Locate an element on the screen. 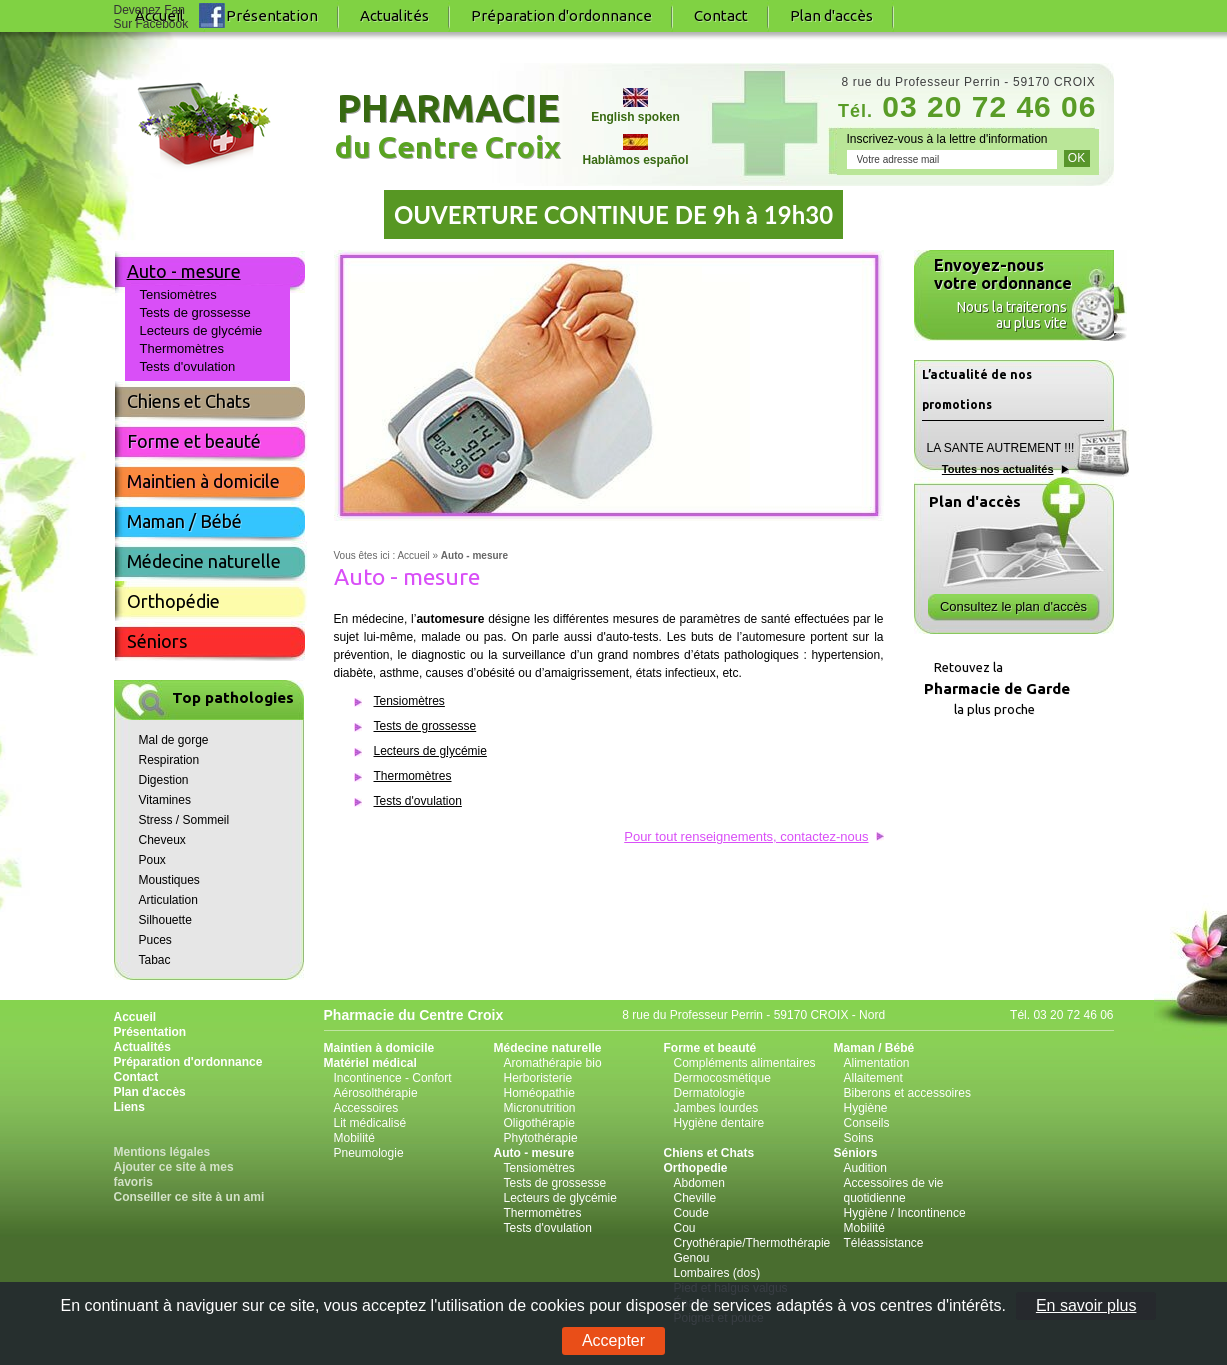  Pour tout renseignements, contactez-nous is located at coordinates (746, 836).